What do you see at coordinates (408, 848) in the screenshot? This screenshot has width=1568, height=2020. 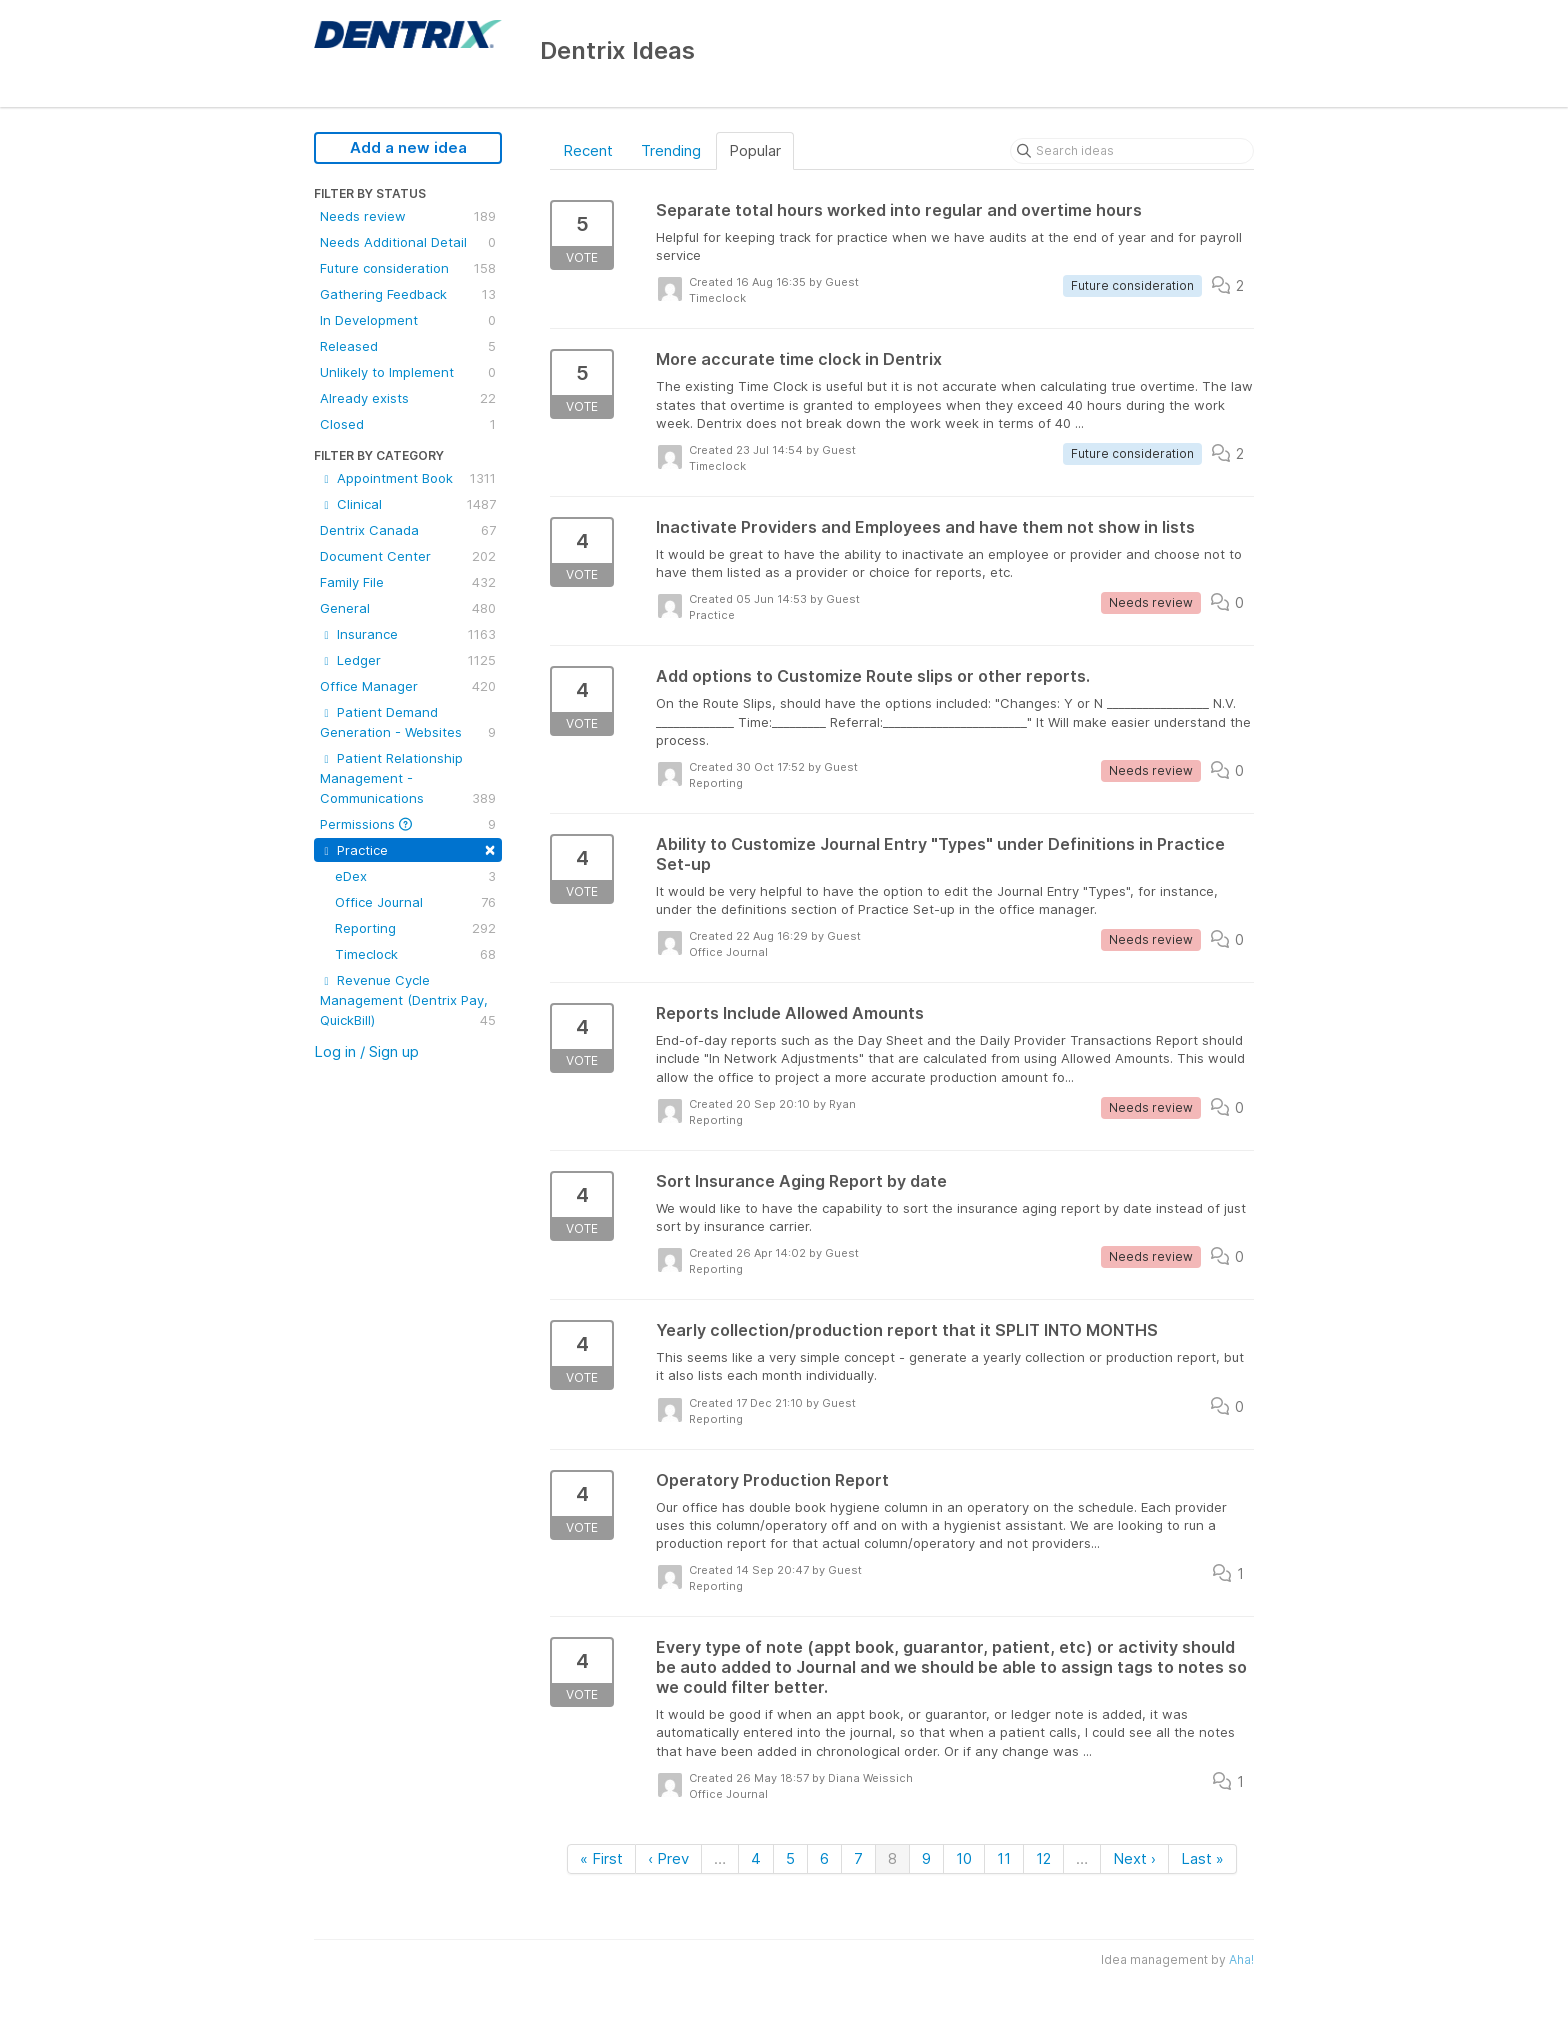 I see `Practice` at bounding box center [408, 848].